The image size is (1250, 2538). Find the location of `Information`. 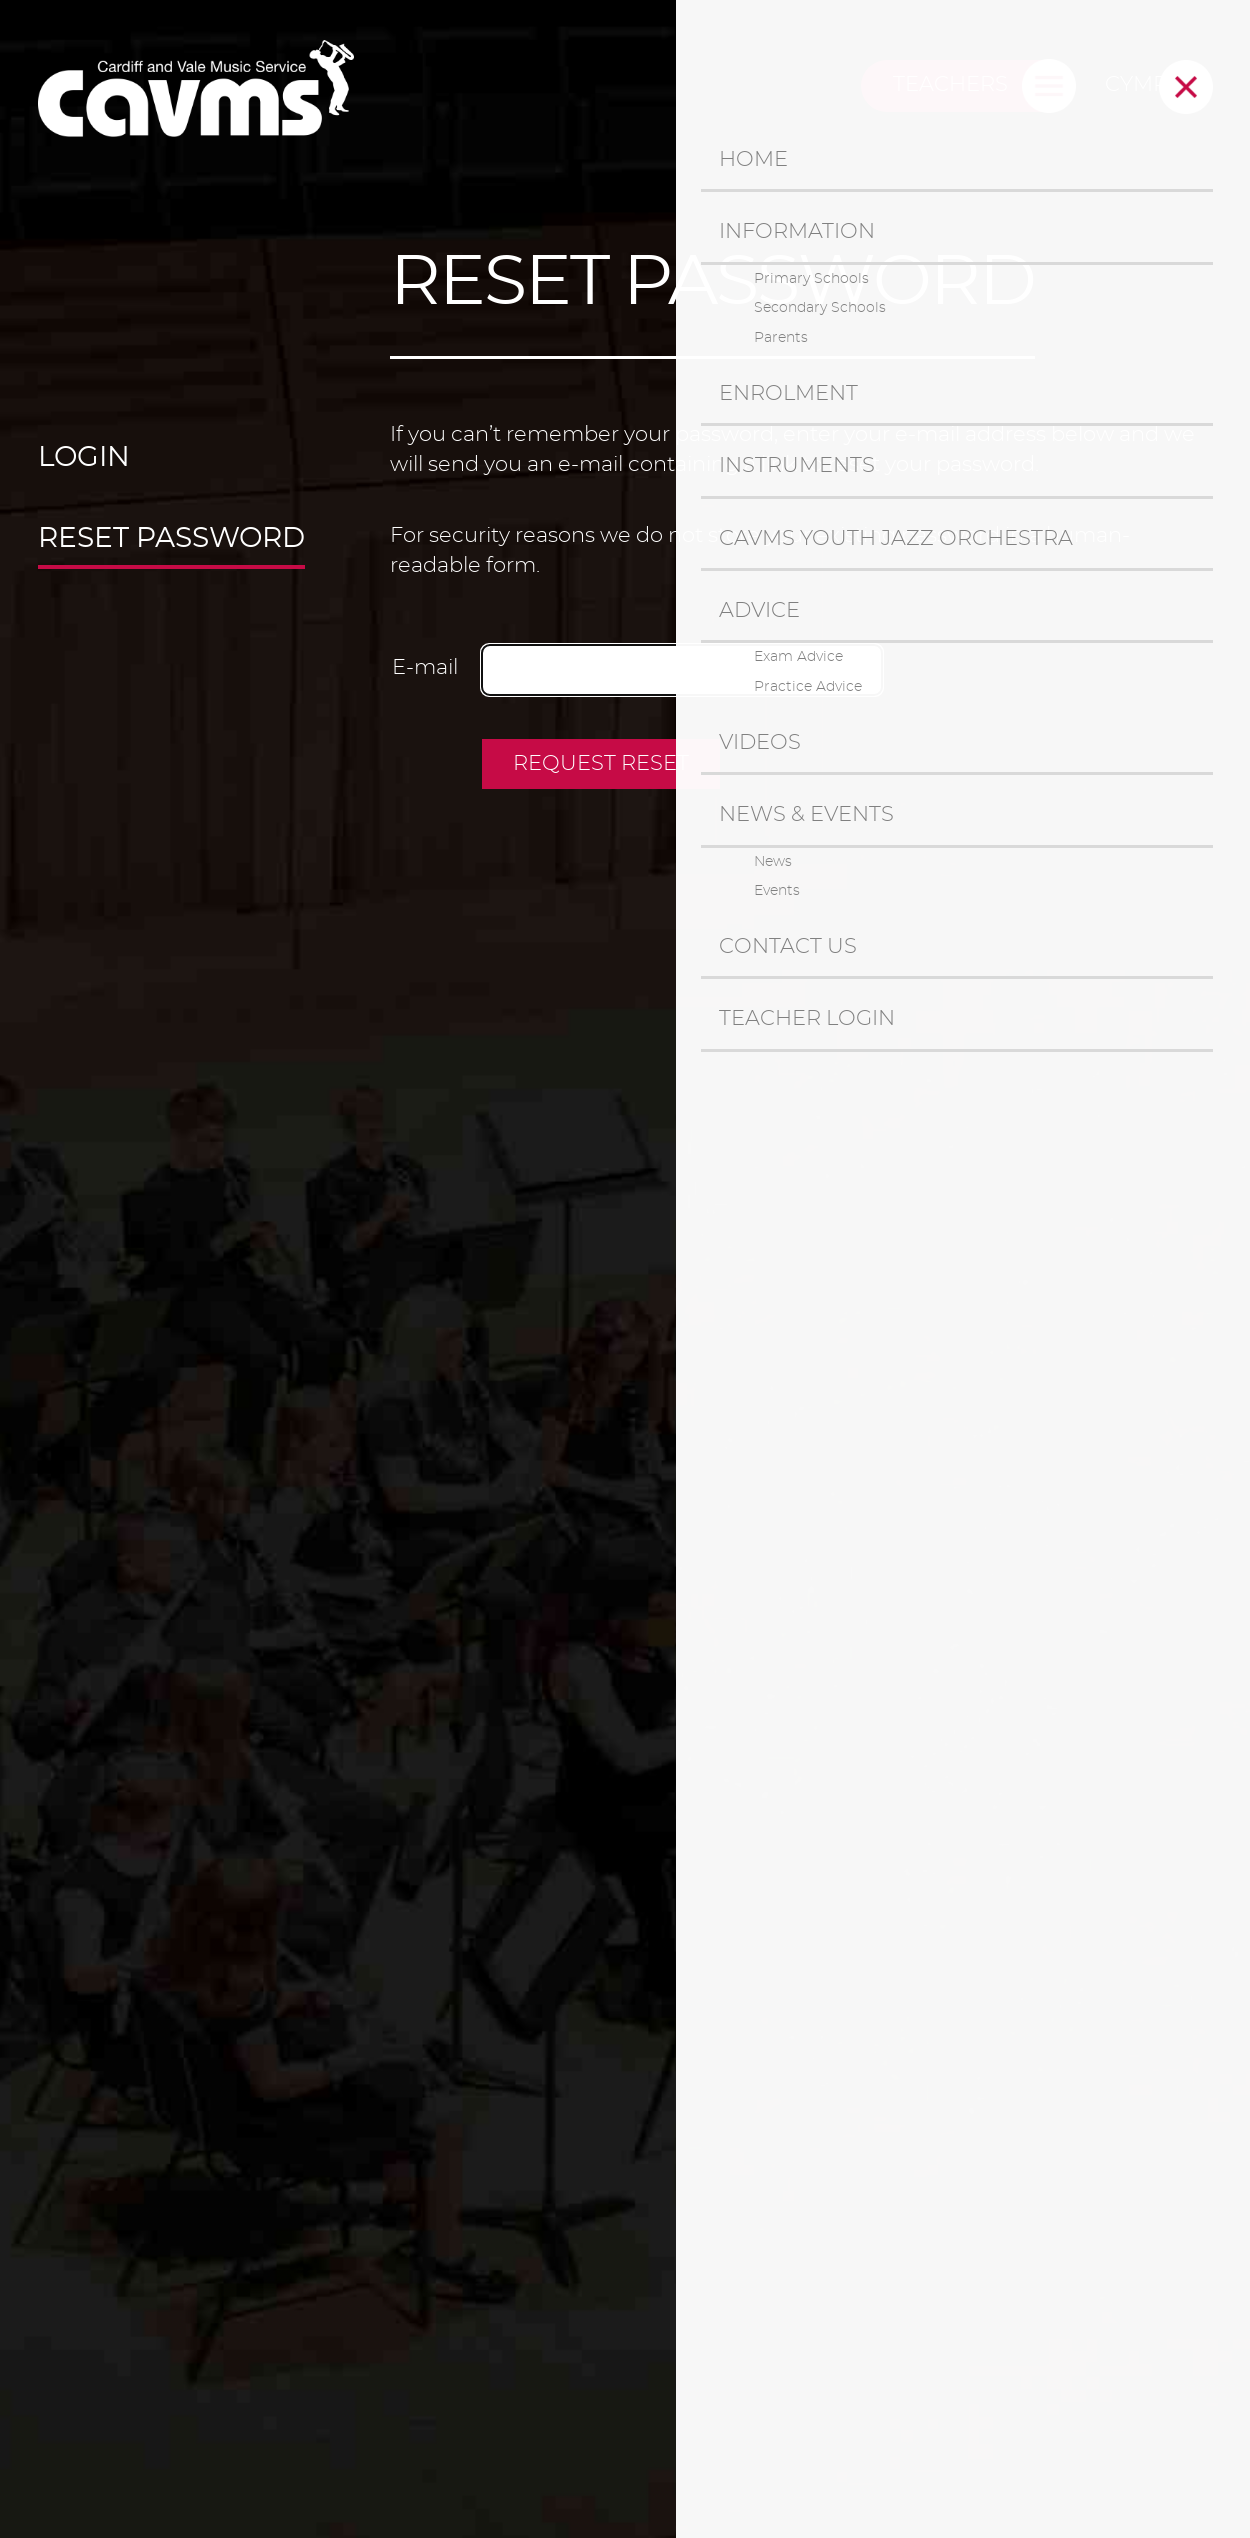

Information is located at coordinates (797, 231).